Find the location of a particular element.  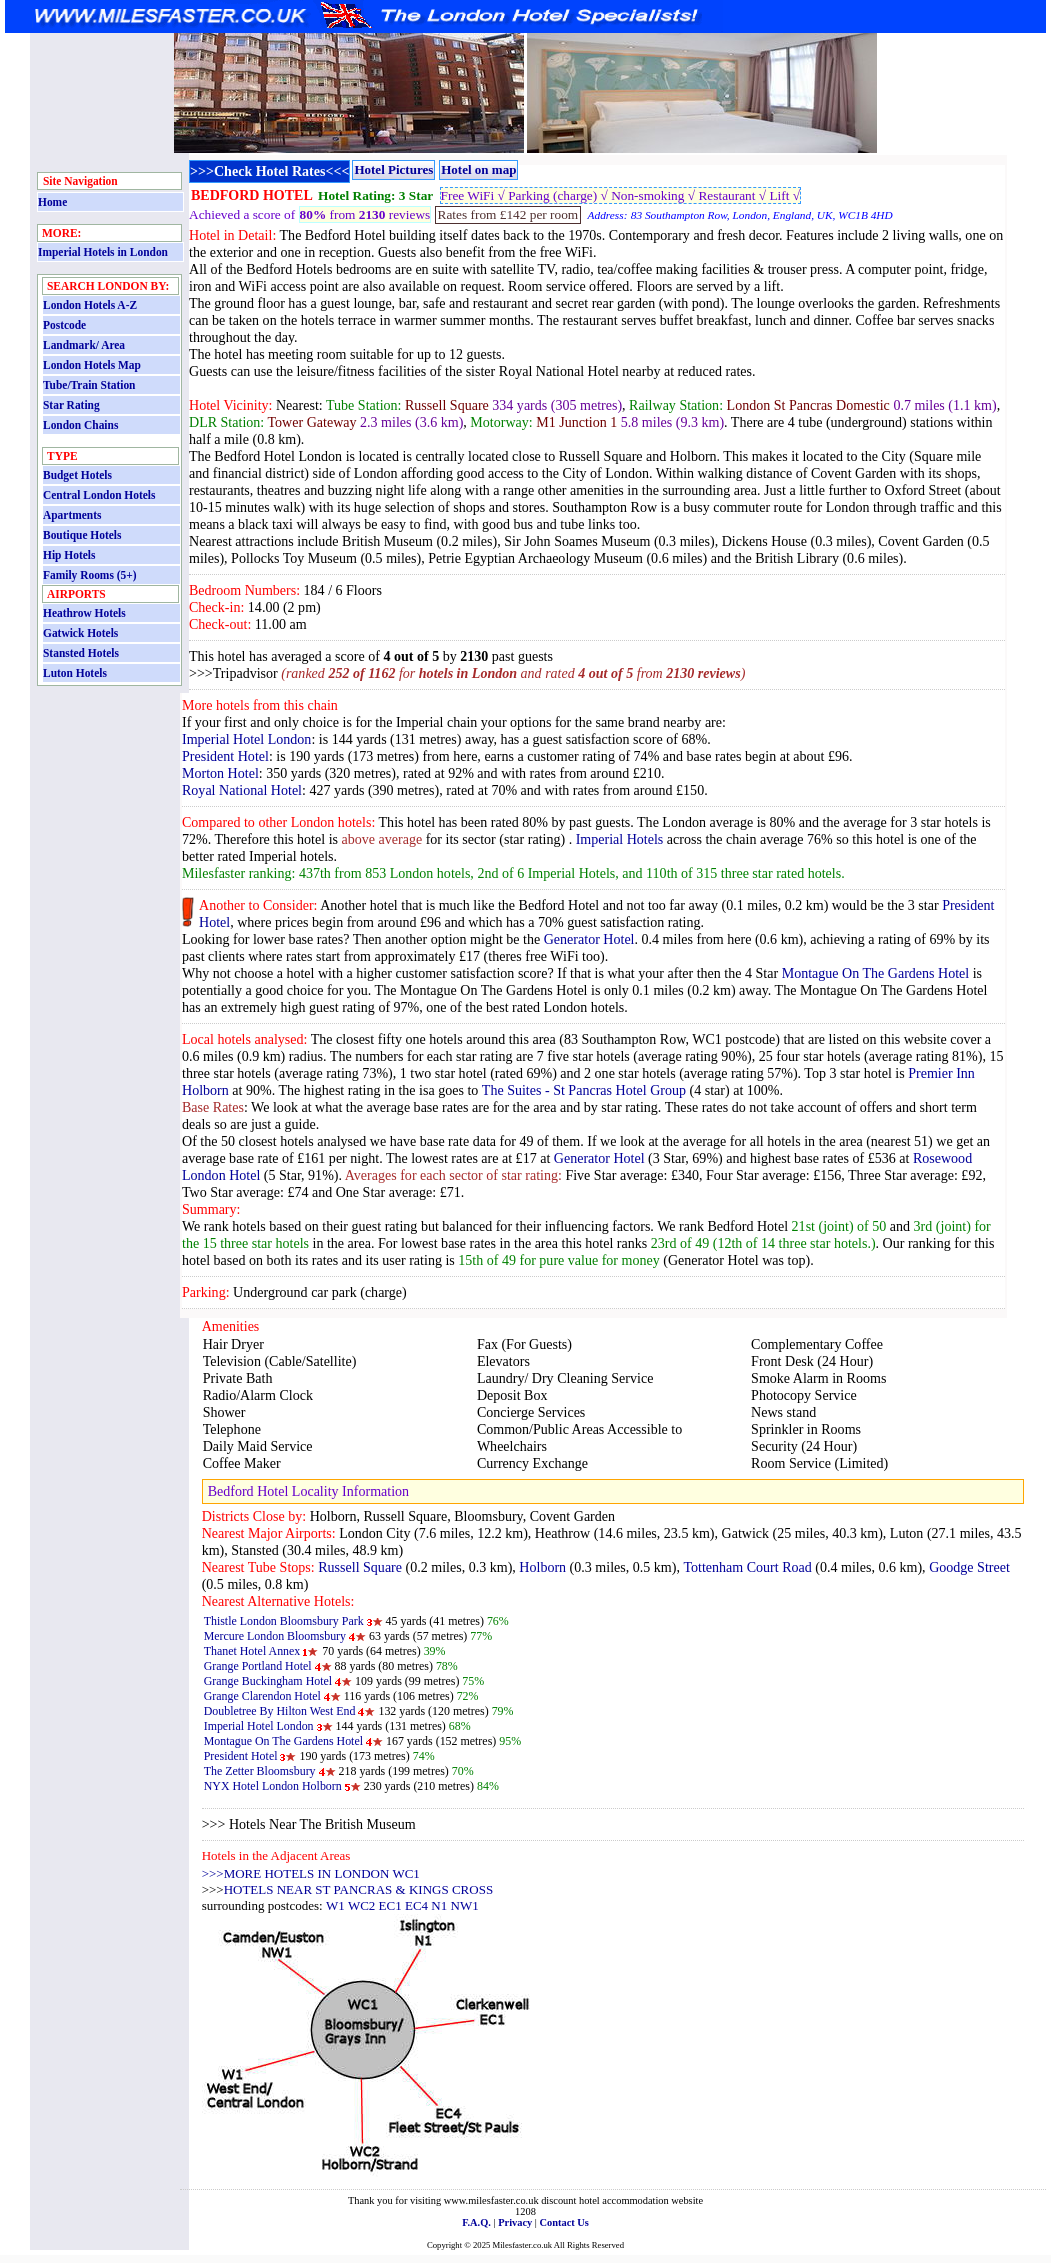

Tube/Train Station is located at coordinates (89, 385).